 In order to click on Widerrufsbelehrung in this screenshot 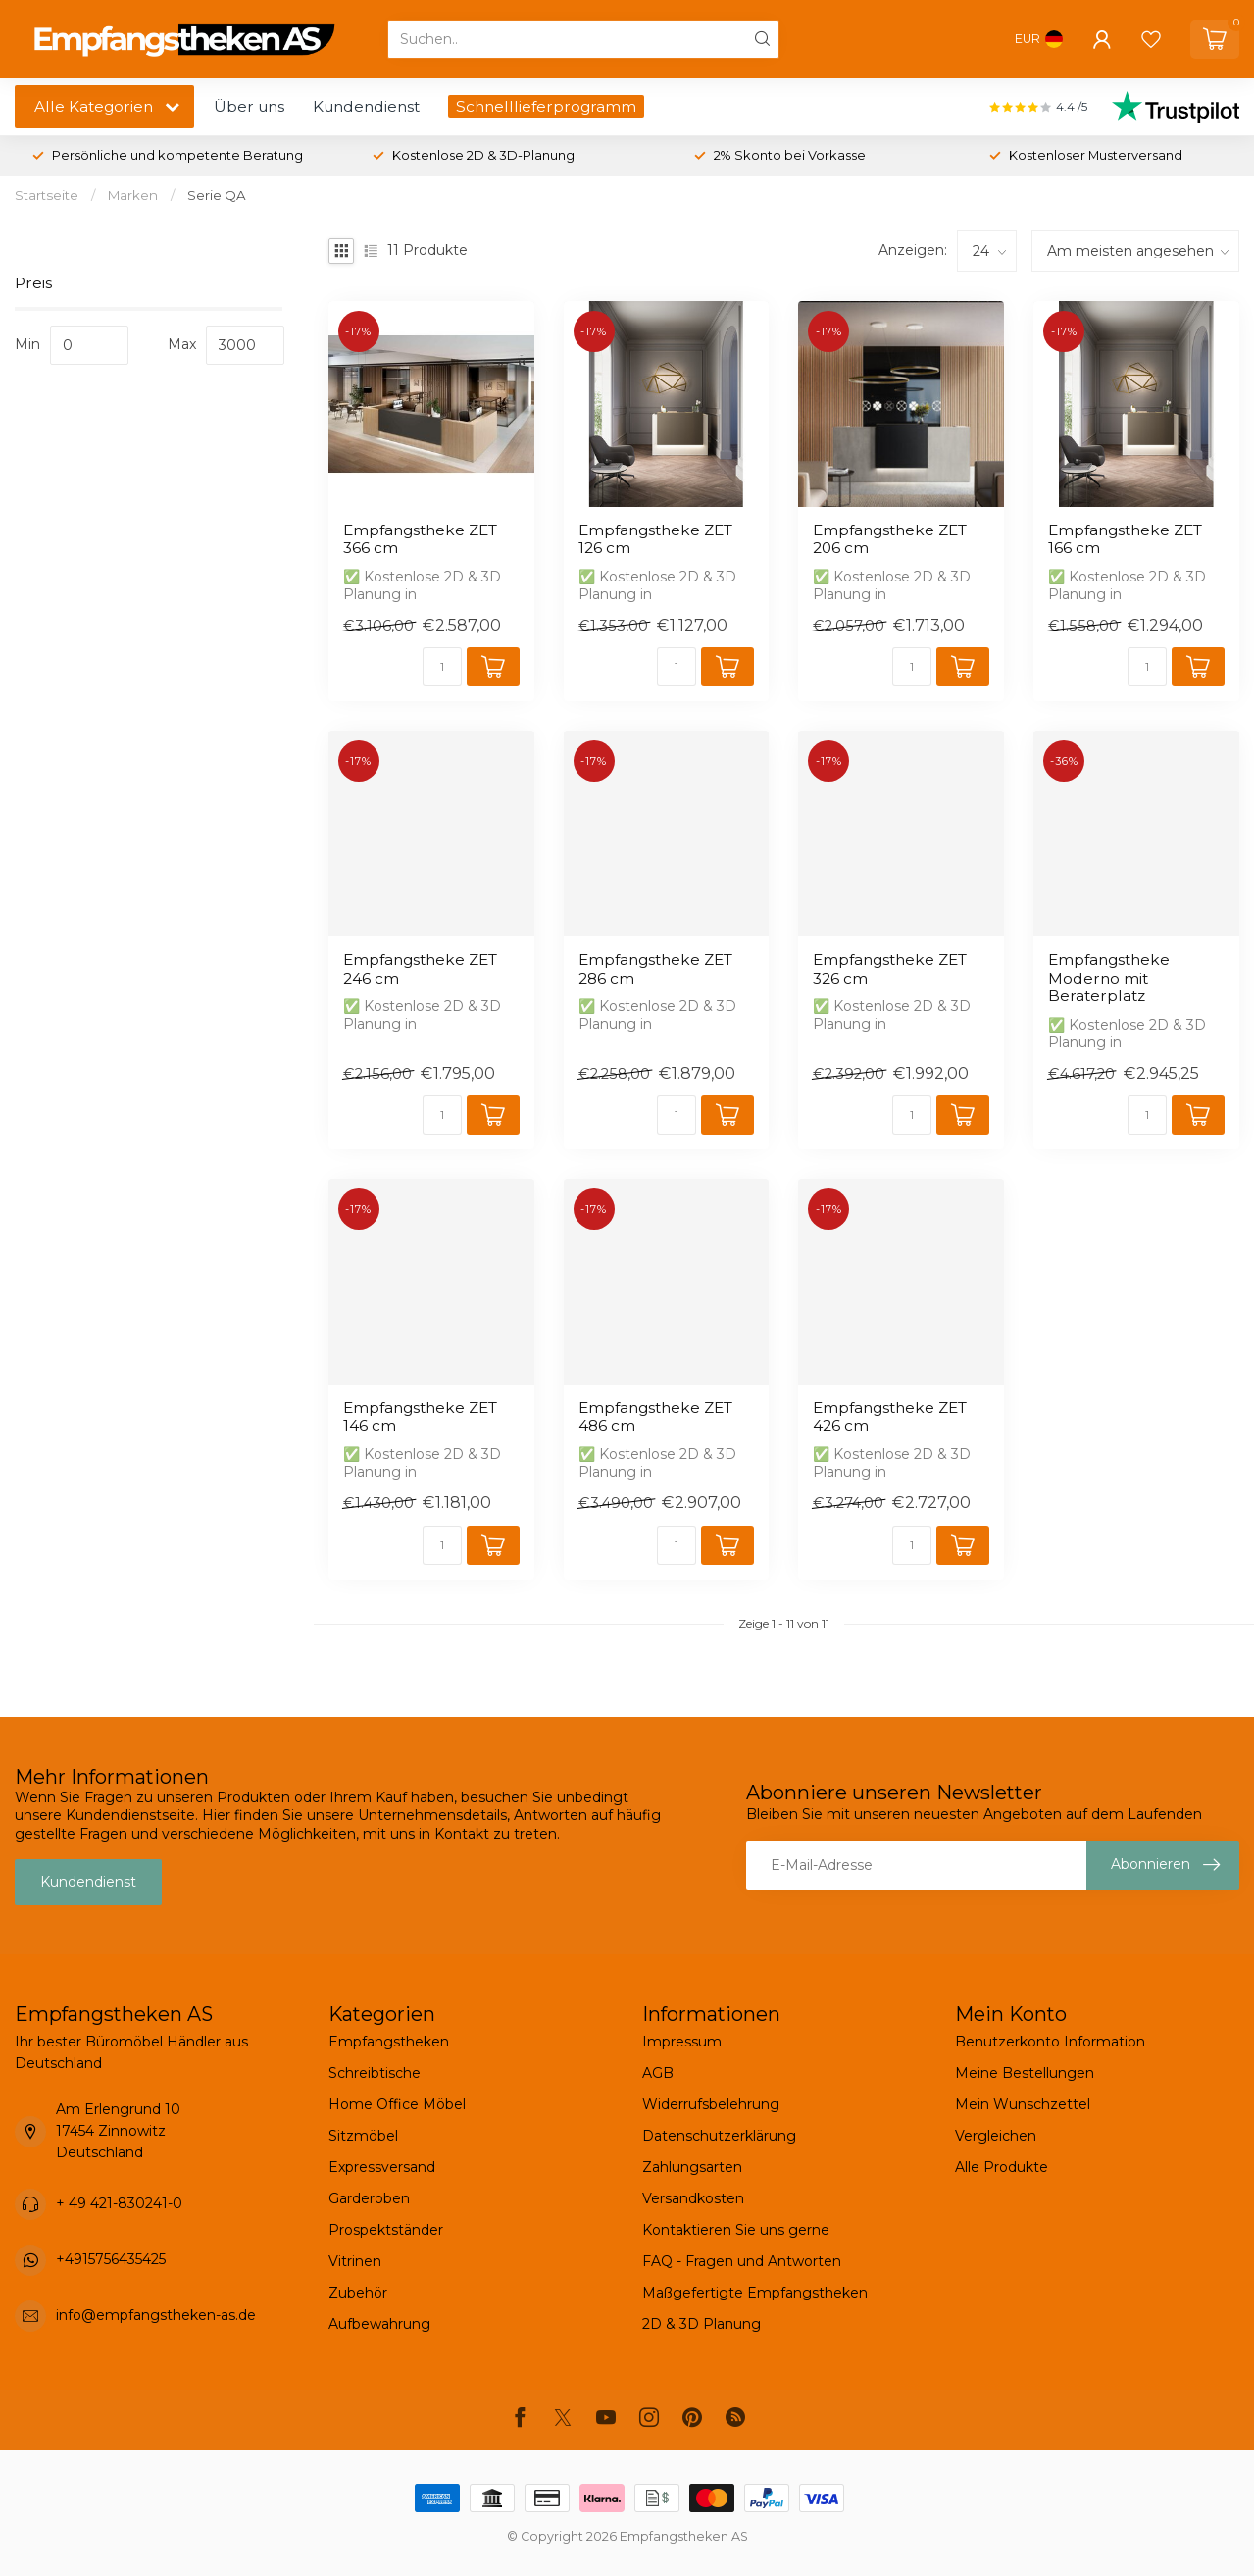, I will do `click(710, 2104)`.